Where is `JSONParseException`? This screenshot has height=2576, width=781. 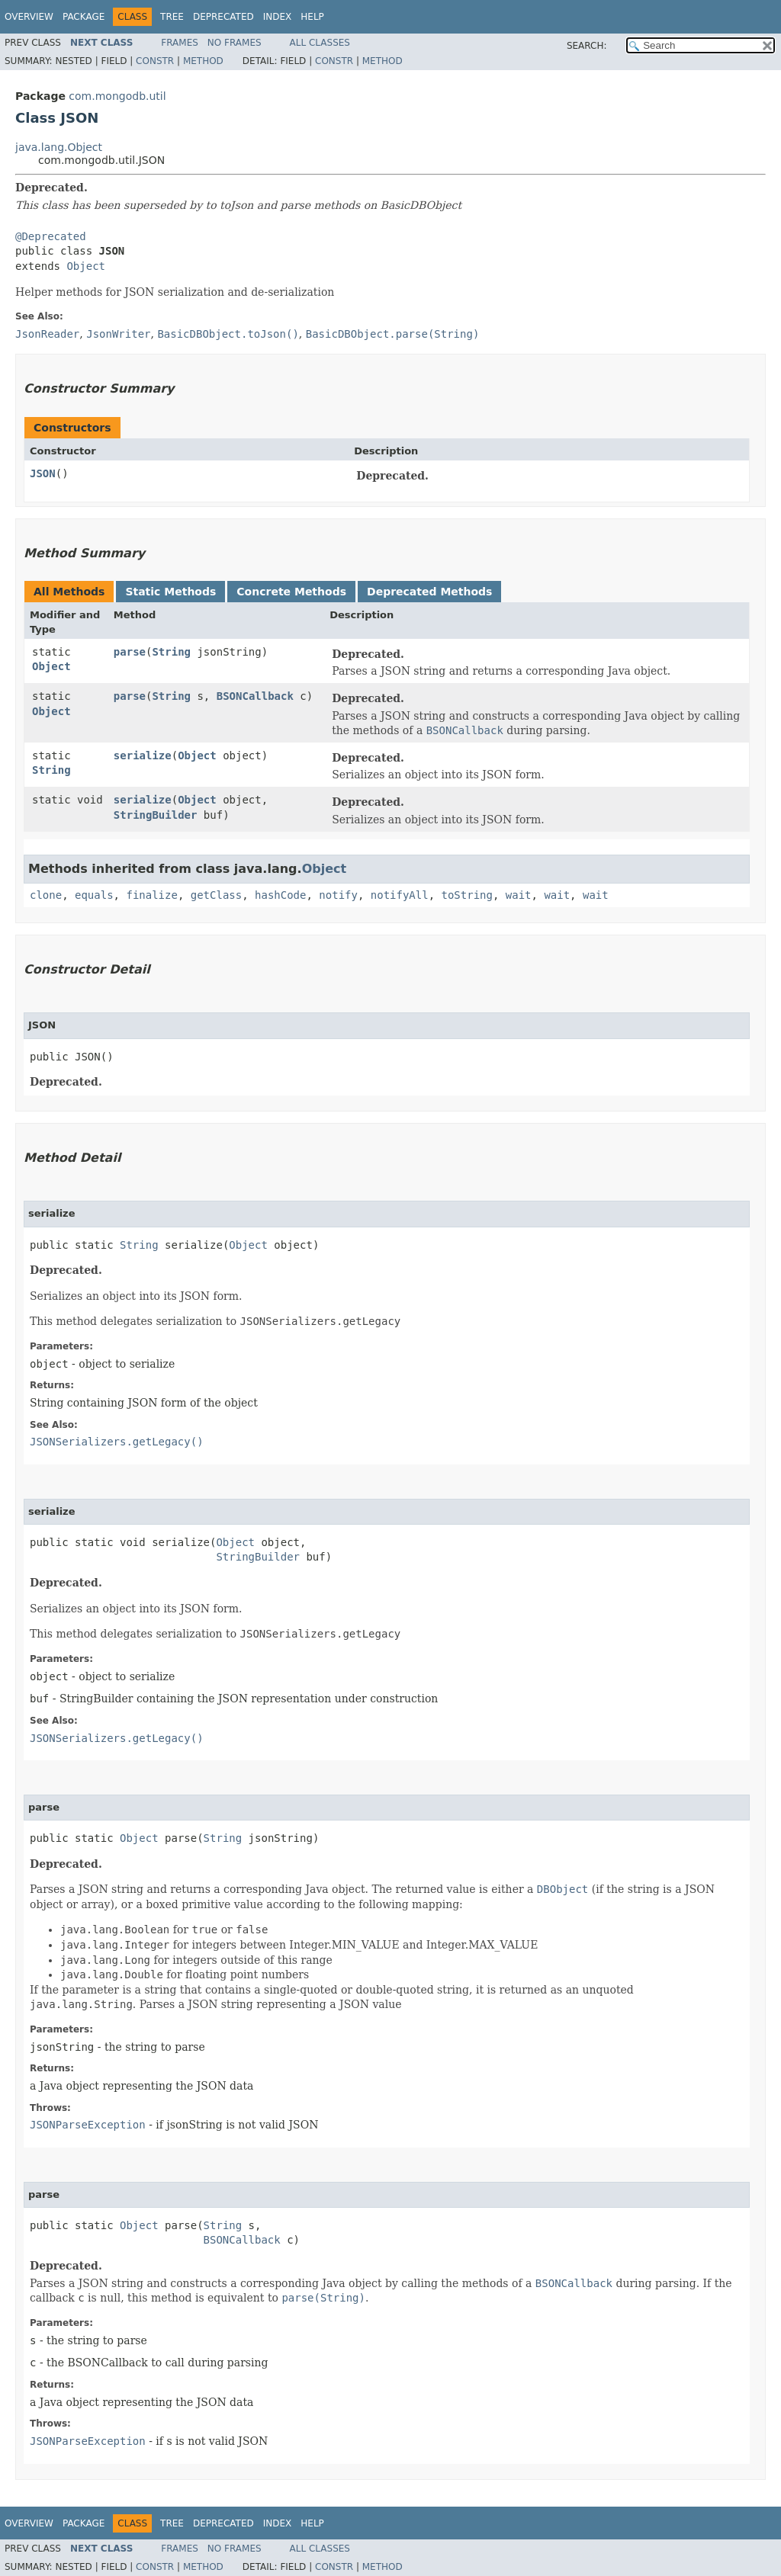
JSONParseException is located at coordinates (88, 2125).